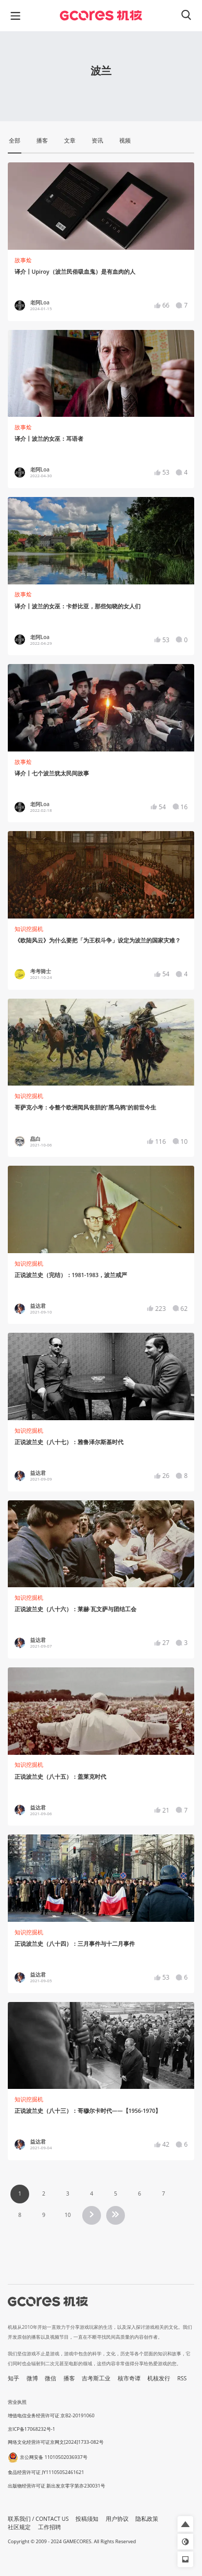 The width and height of the screenshot is (202, 2576). What do you see at coordinates (182, 2378) in the screenshot?
I see `RSS` at bounding box center [182, 2378].